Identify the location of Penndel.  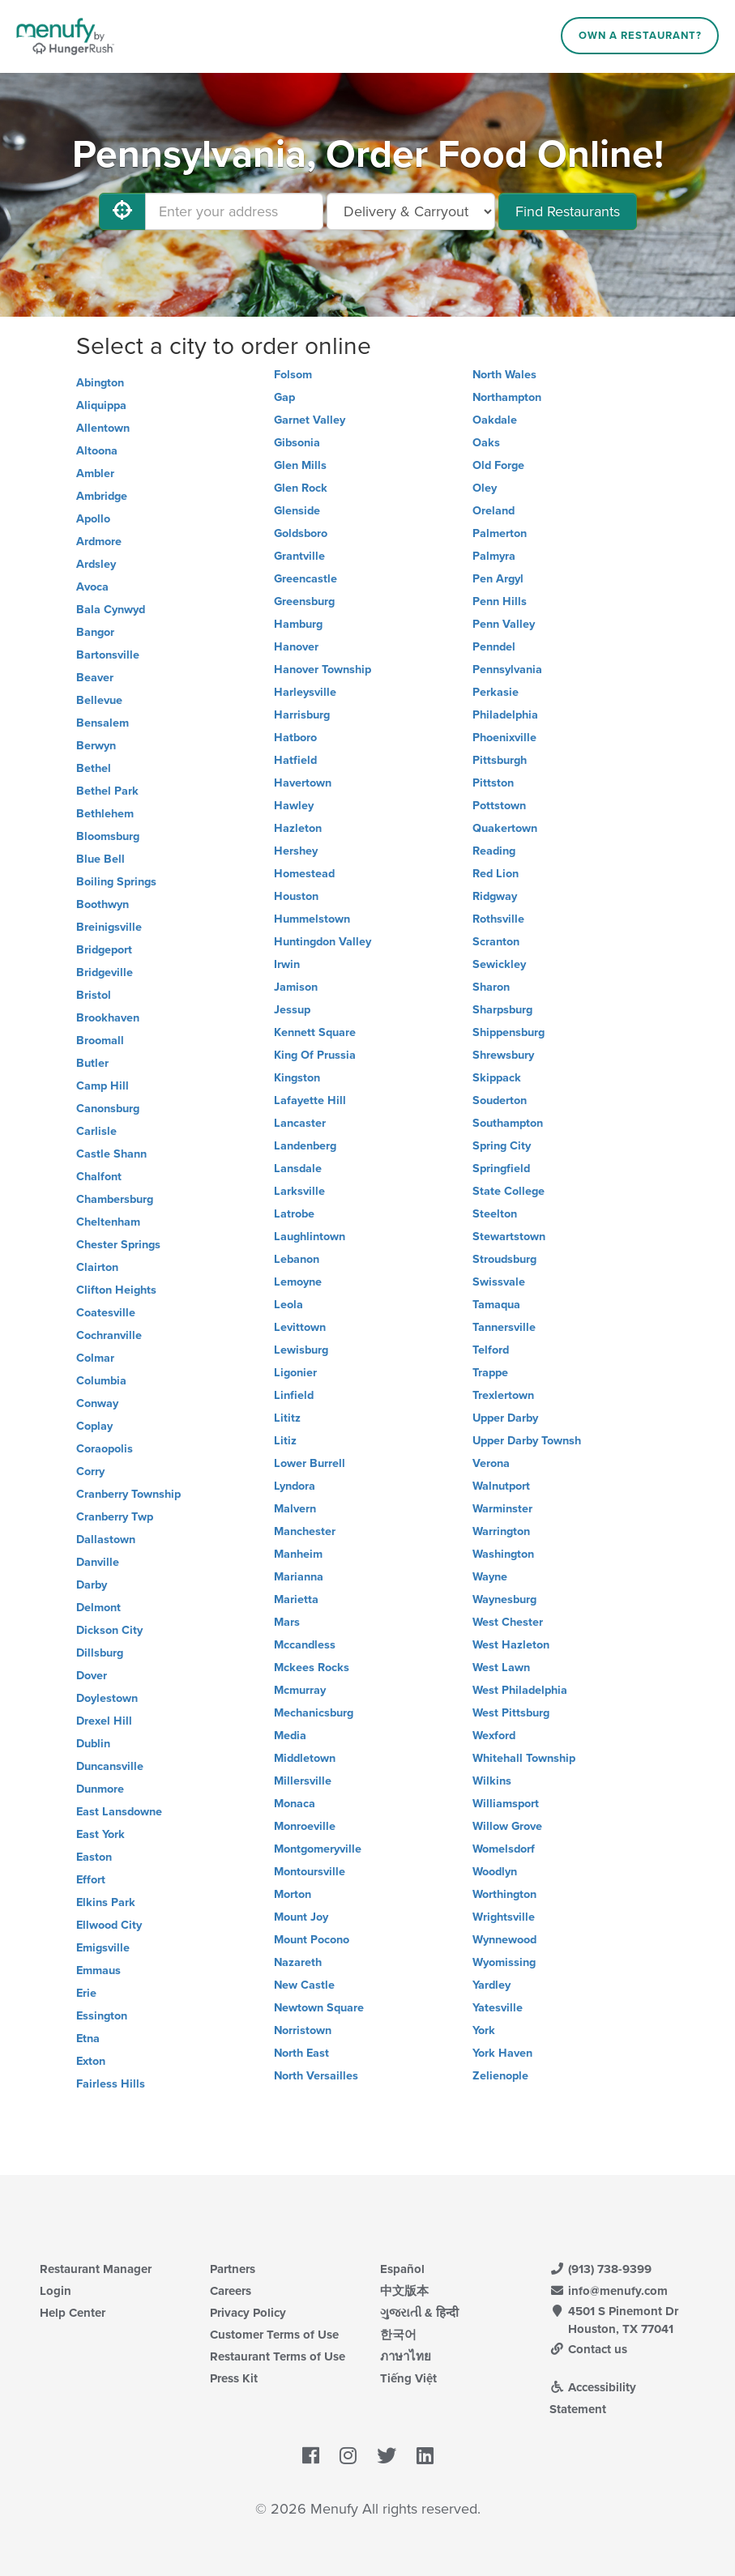
(493, 647).